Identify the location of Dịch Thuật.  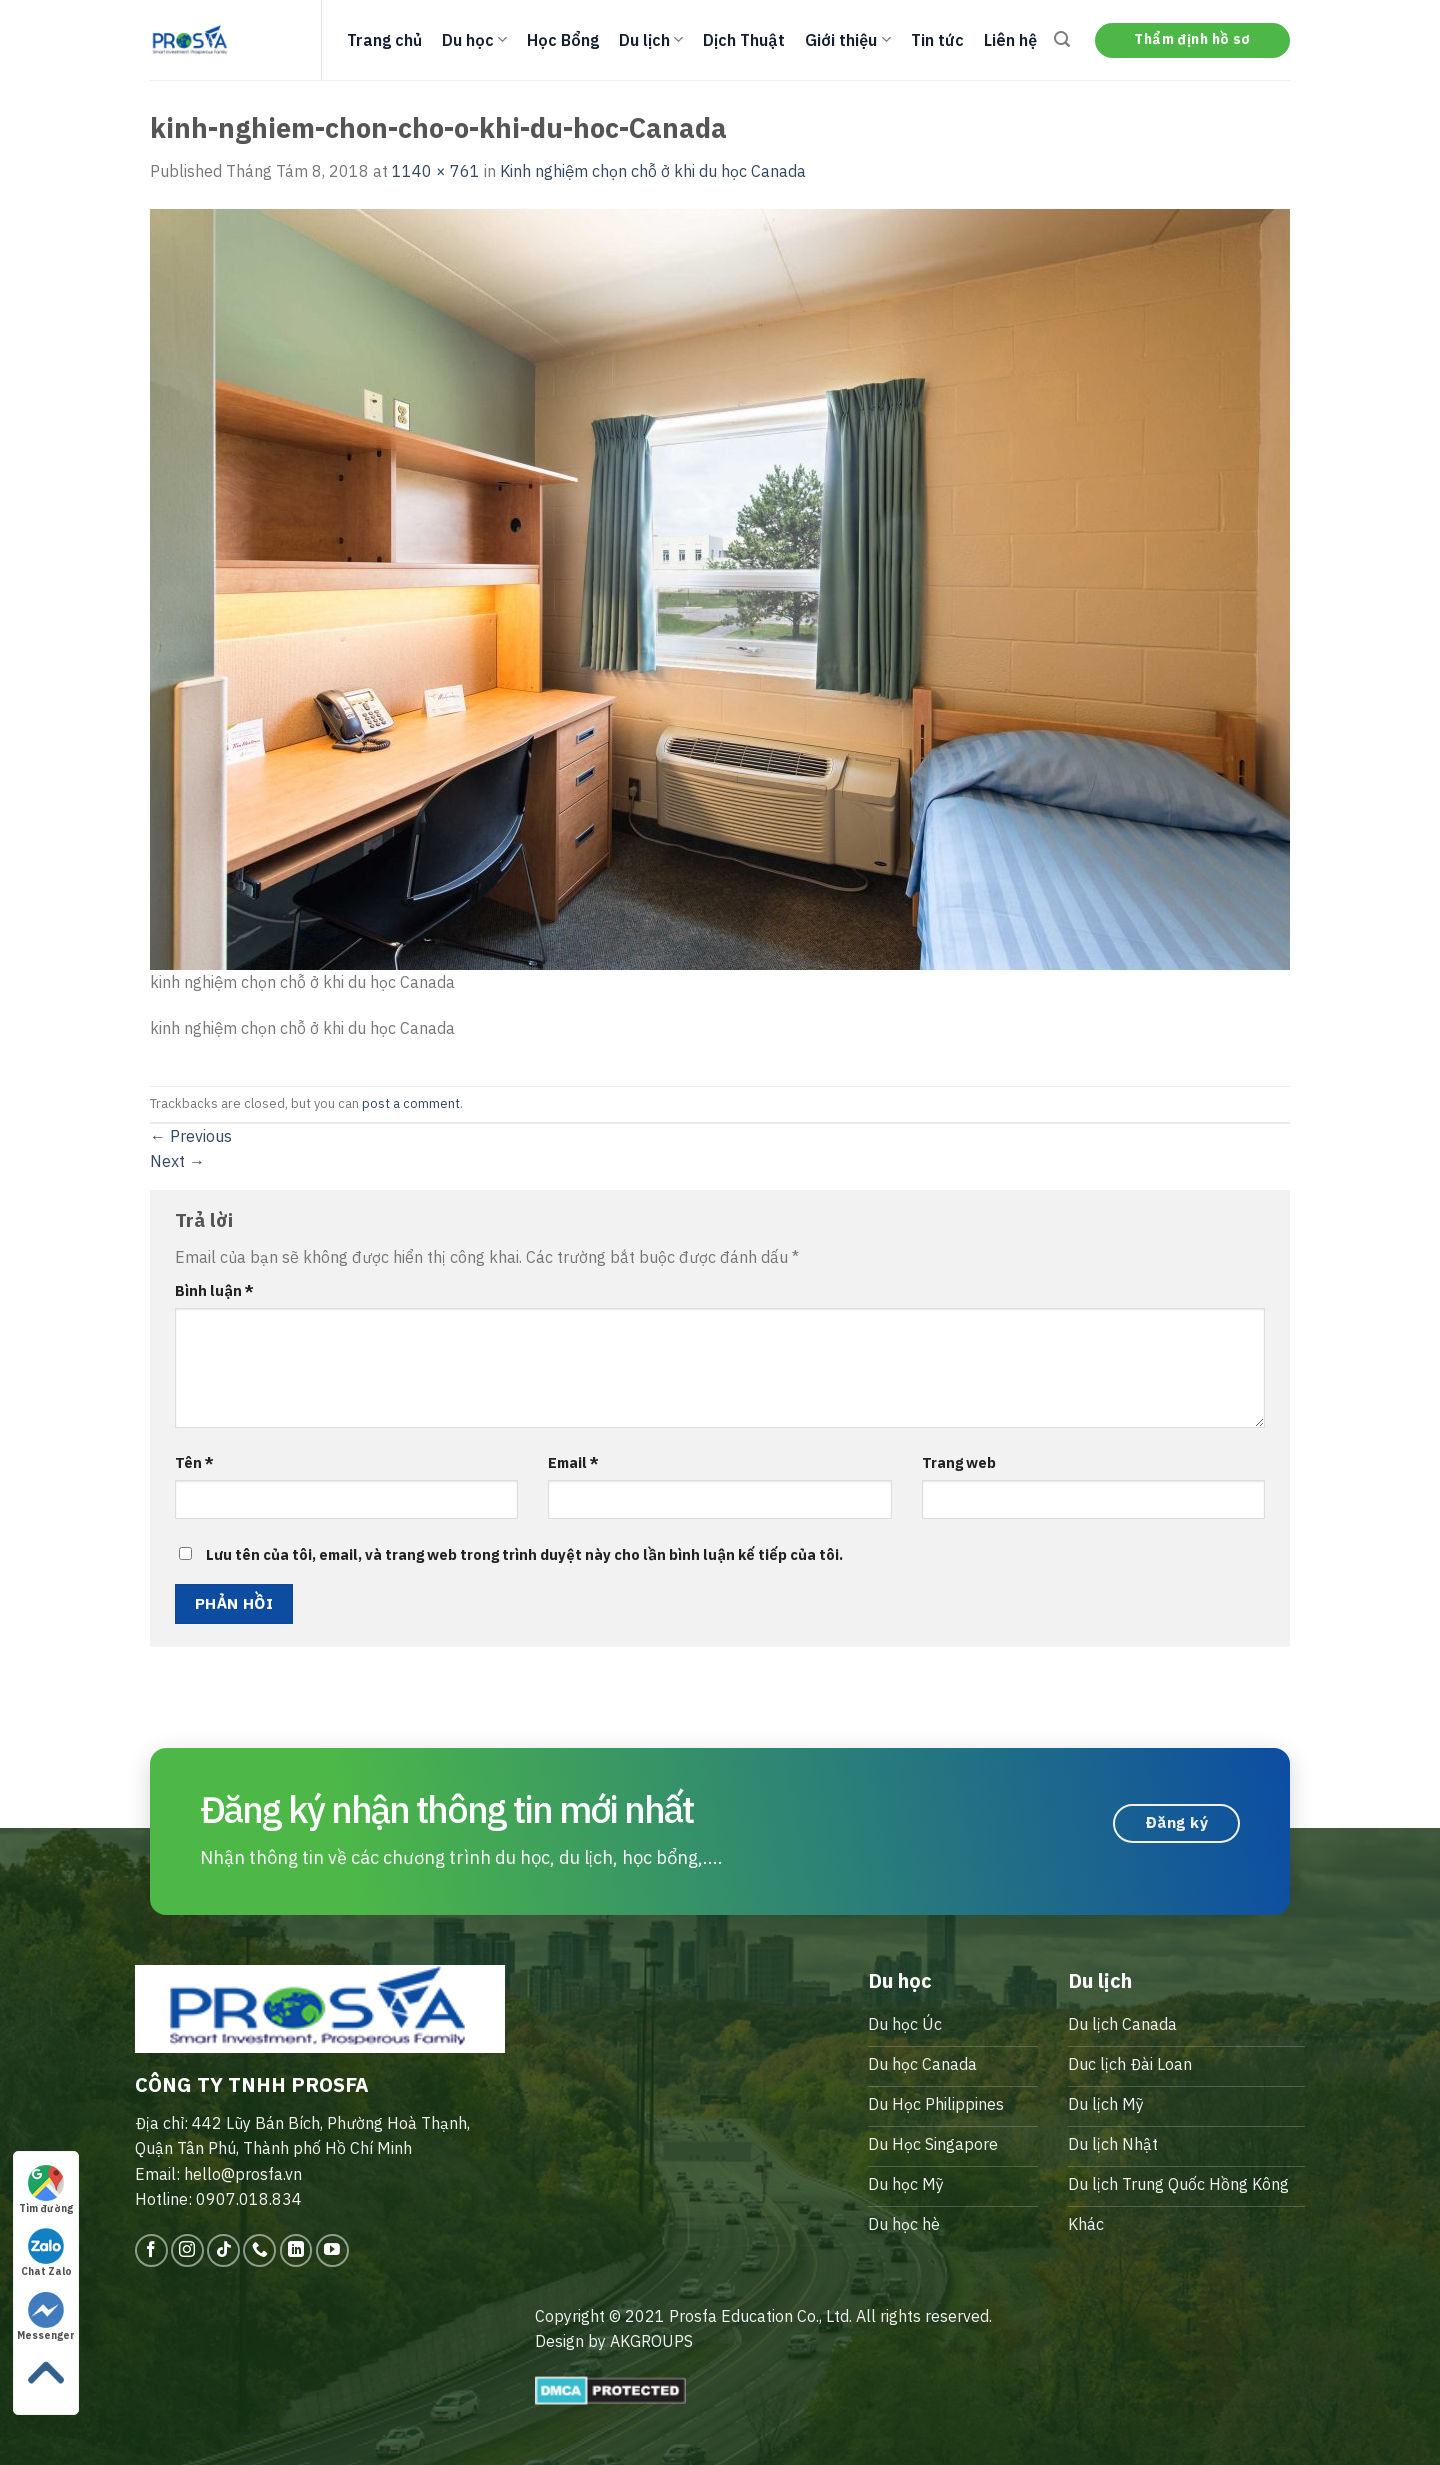
(744, 40).